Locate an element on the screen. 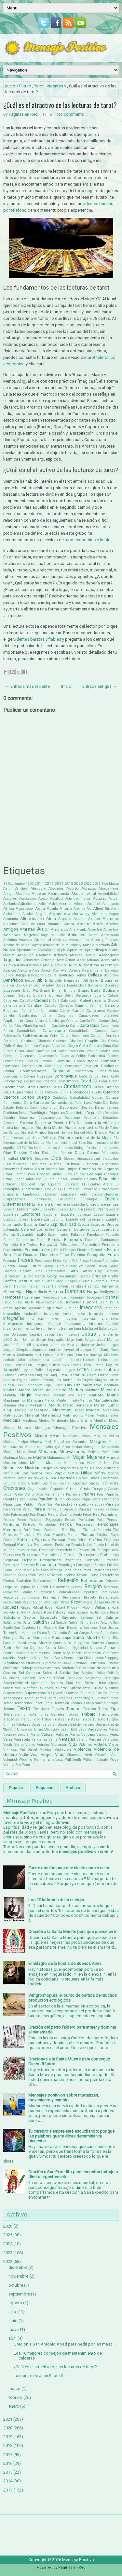 This screenshot has width=122, height=2576. Sentir is located at coordinates (57, 1653).